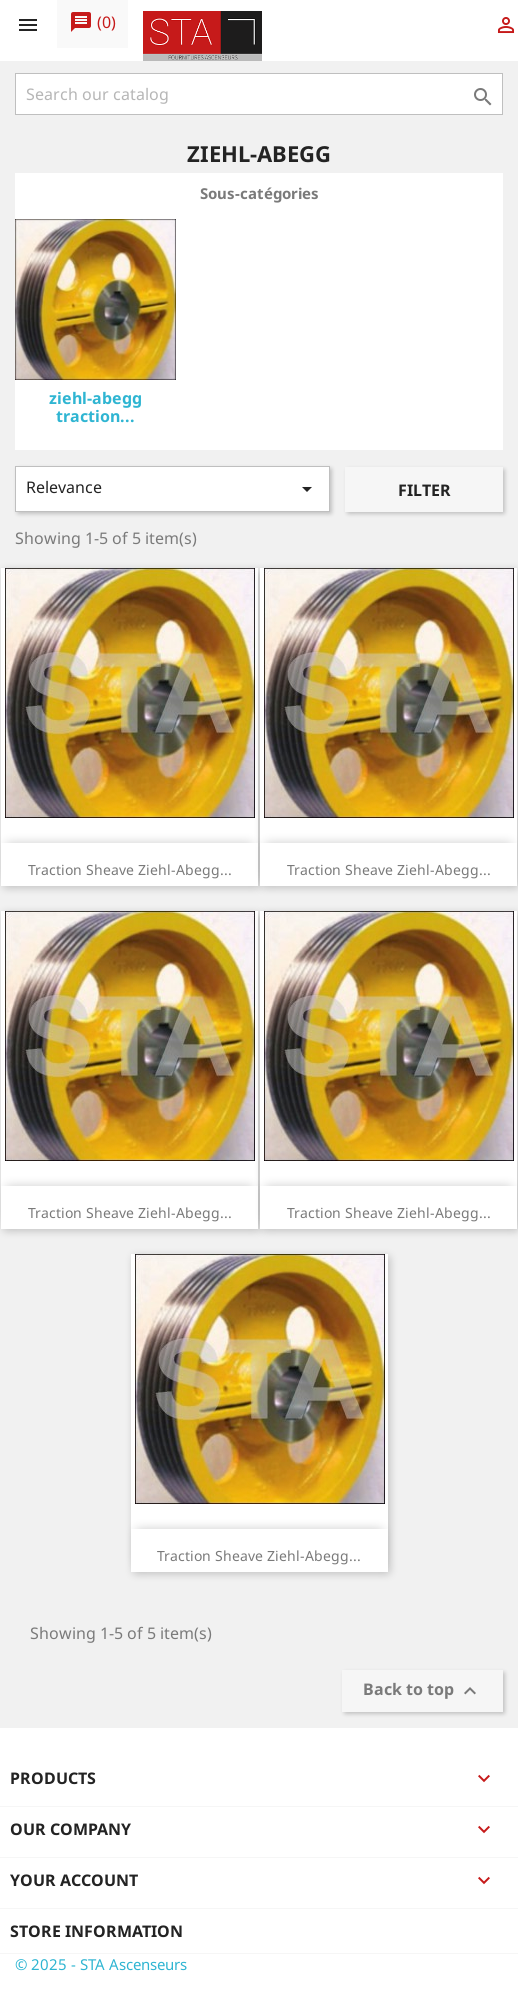 This screenshot has width=518, height=1990. What do you see at coordinates (101, 1964) in the screenshot?
I see `© 2025 - STA Ascenseurs` at bounding box center [101, 1964].